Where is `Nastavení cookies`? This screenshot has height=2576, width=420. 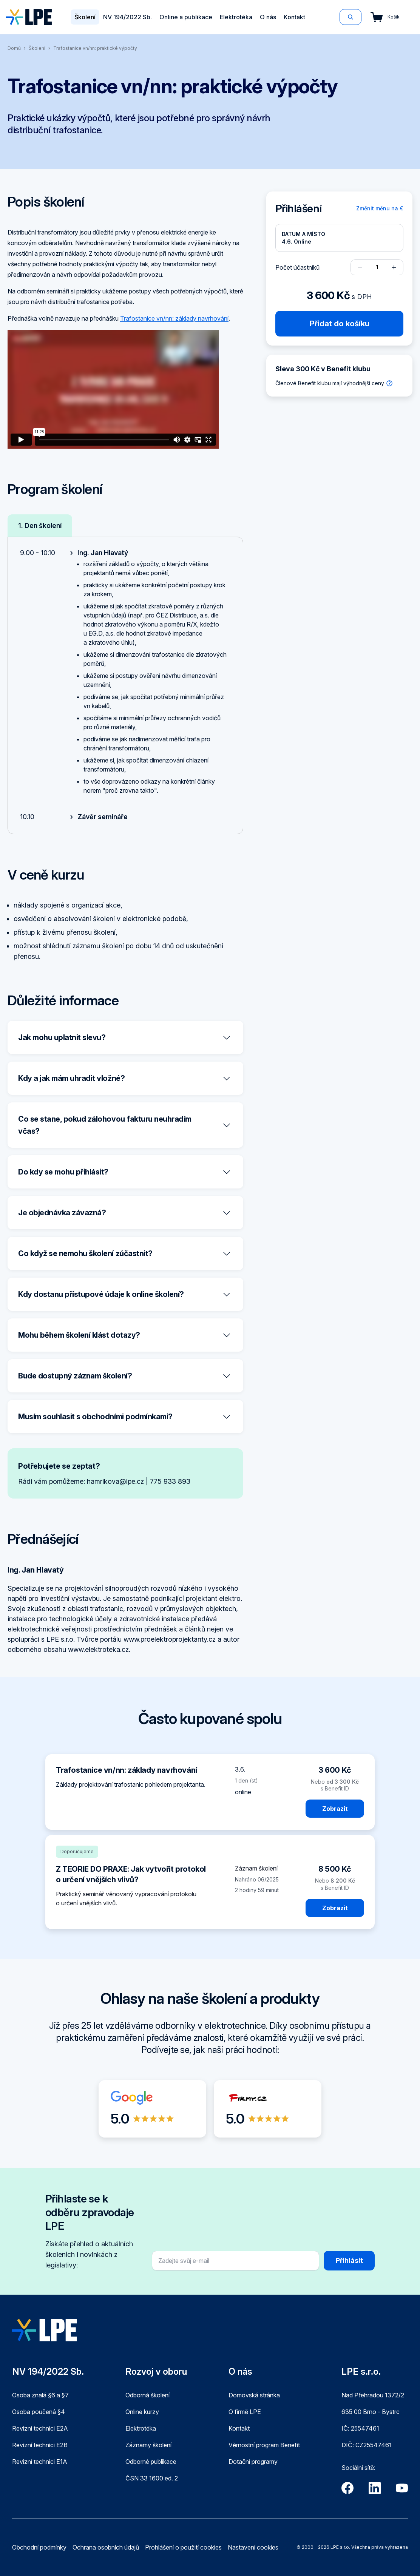
Nastavení cookies is located at coordinates (253, 2547).